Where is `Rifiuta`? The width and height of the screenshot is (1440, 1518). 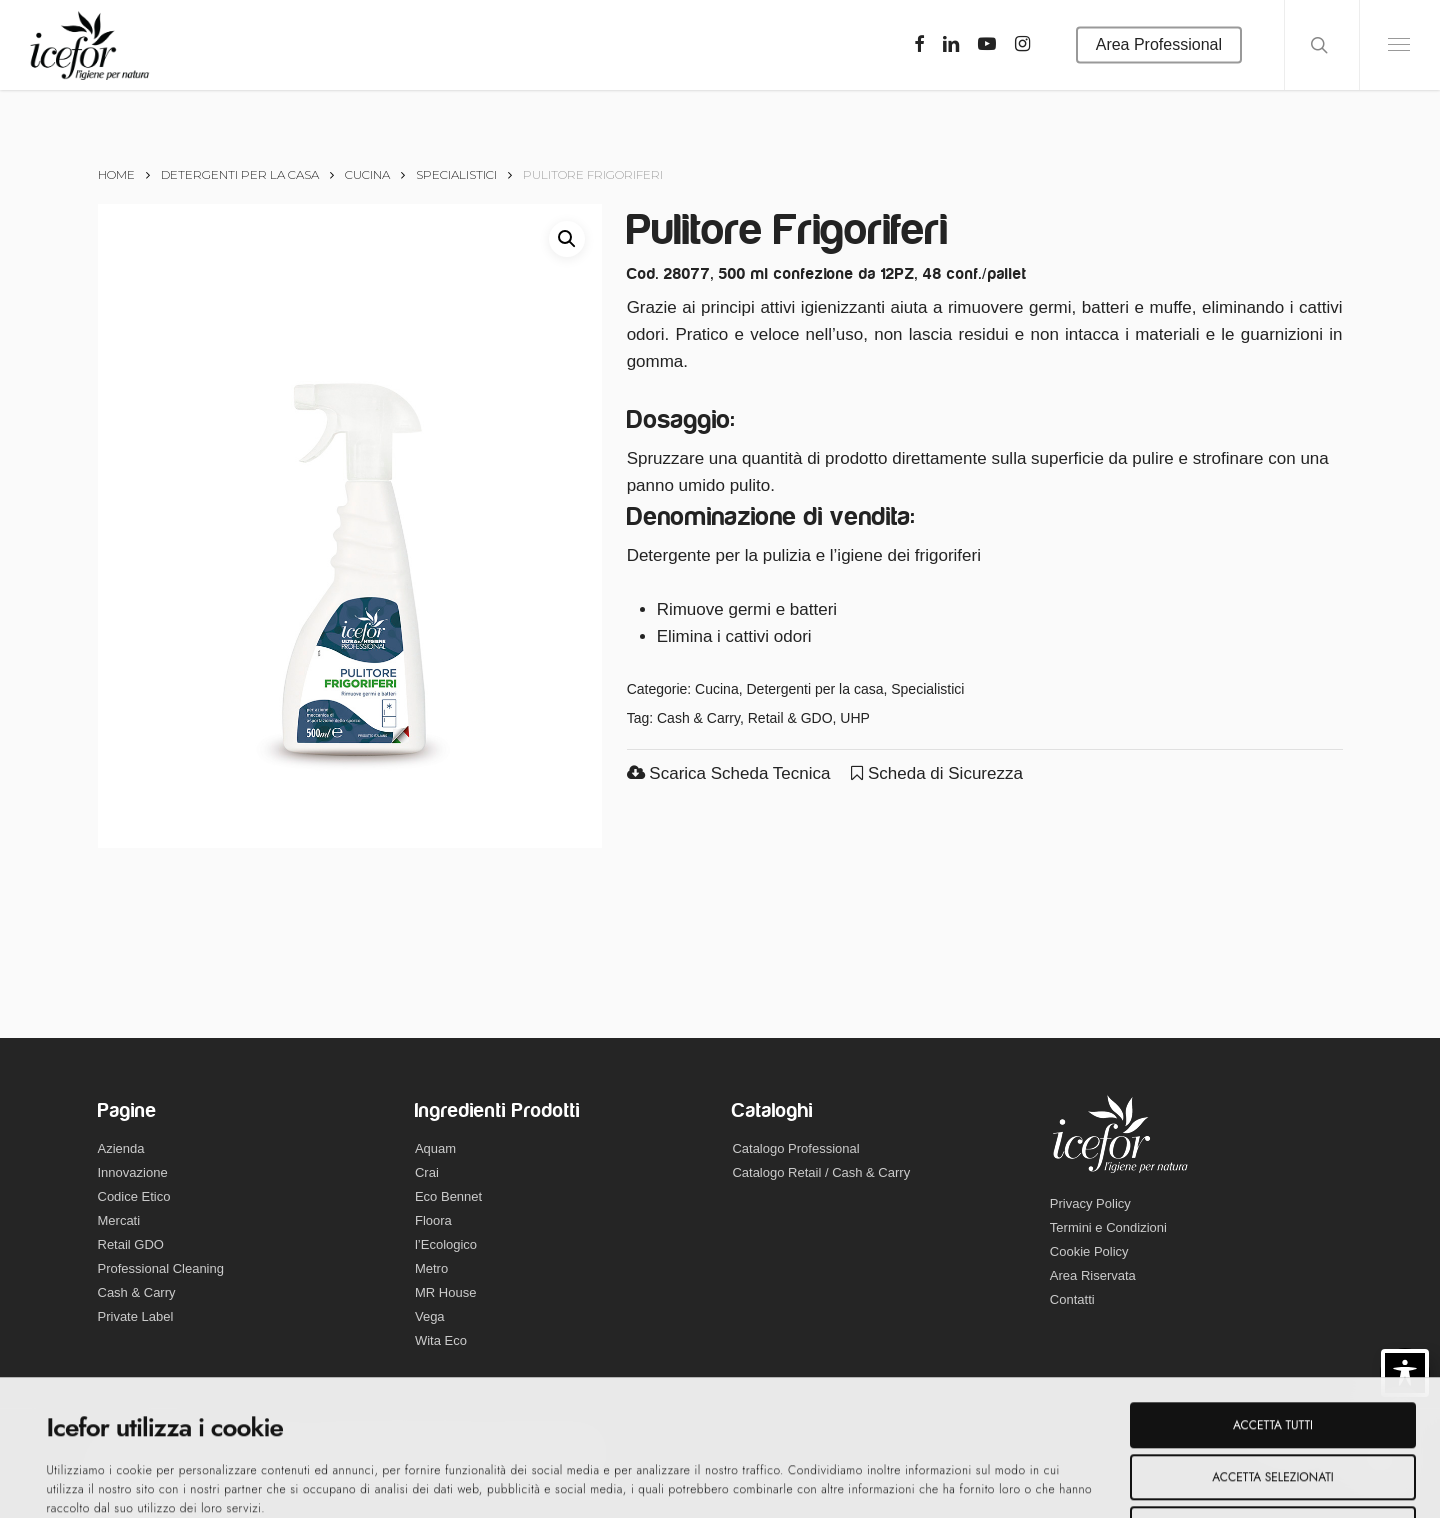 Rifiuta is located at coordinates (1273, 1402).